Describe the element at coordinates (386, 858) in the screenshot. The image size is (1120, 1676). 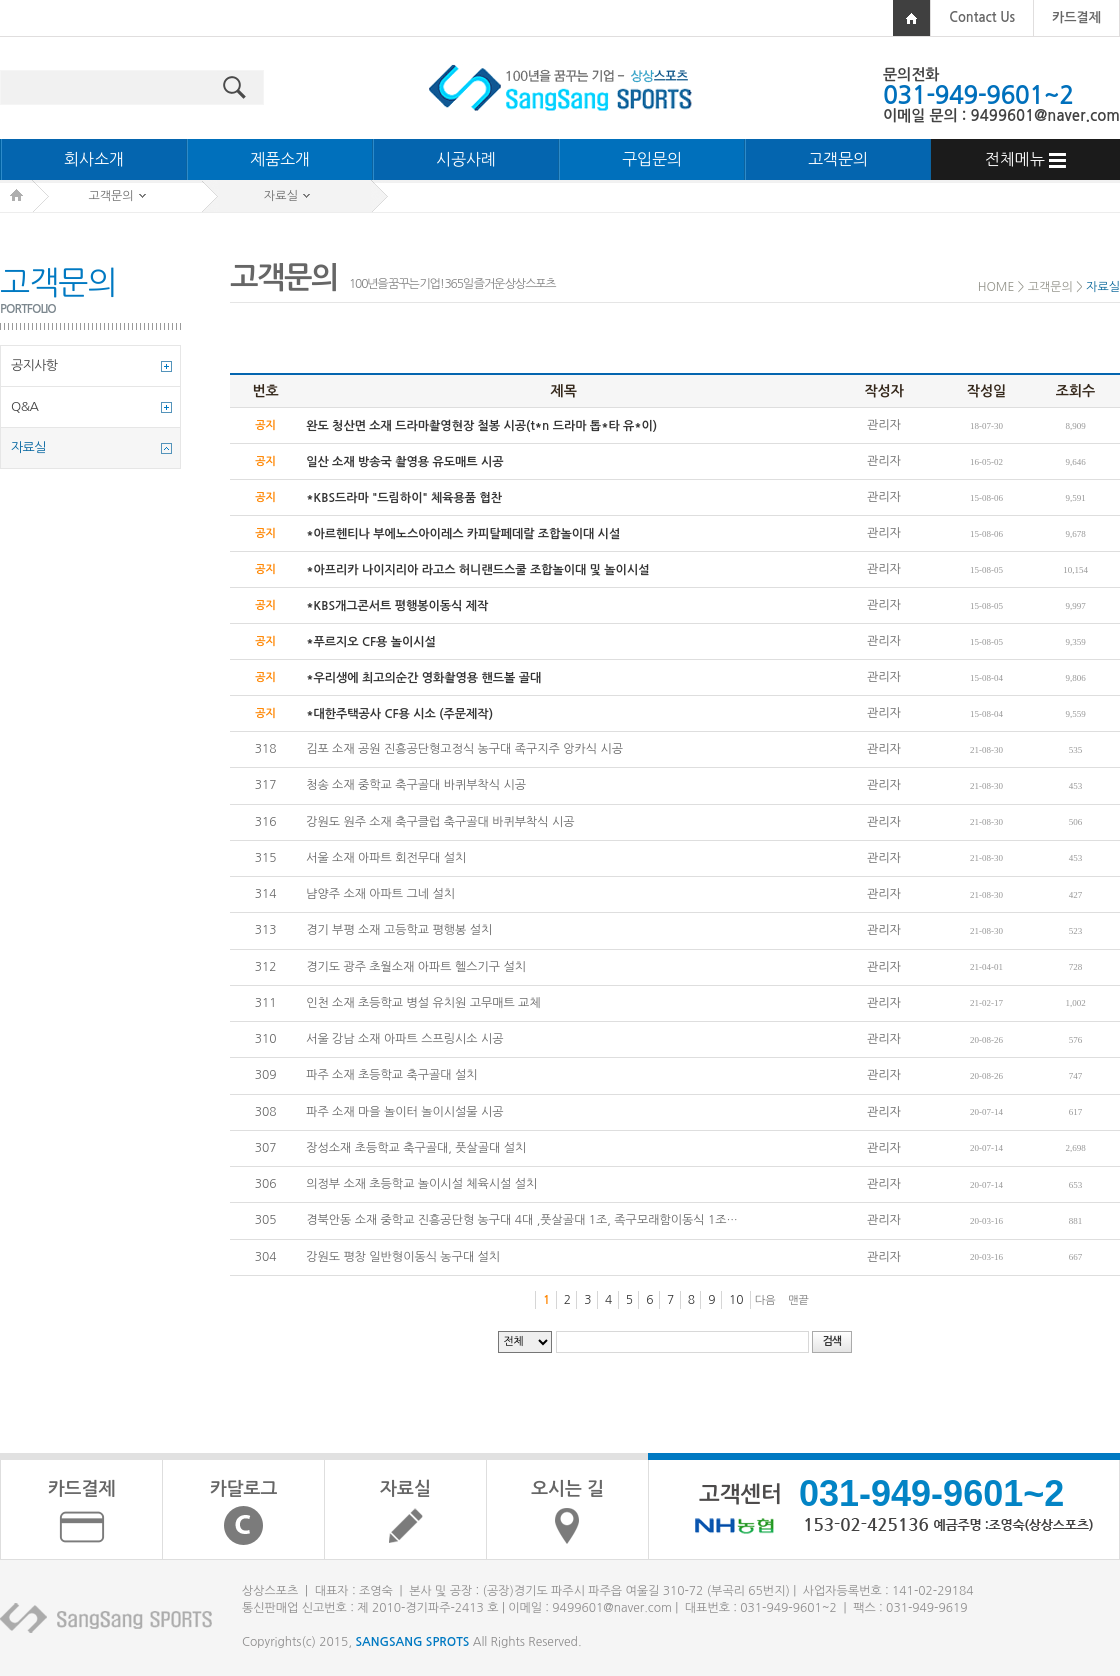
I see `서울 소재 아파트 회전무대 설치` at that location.